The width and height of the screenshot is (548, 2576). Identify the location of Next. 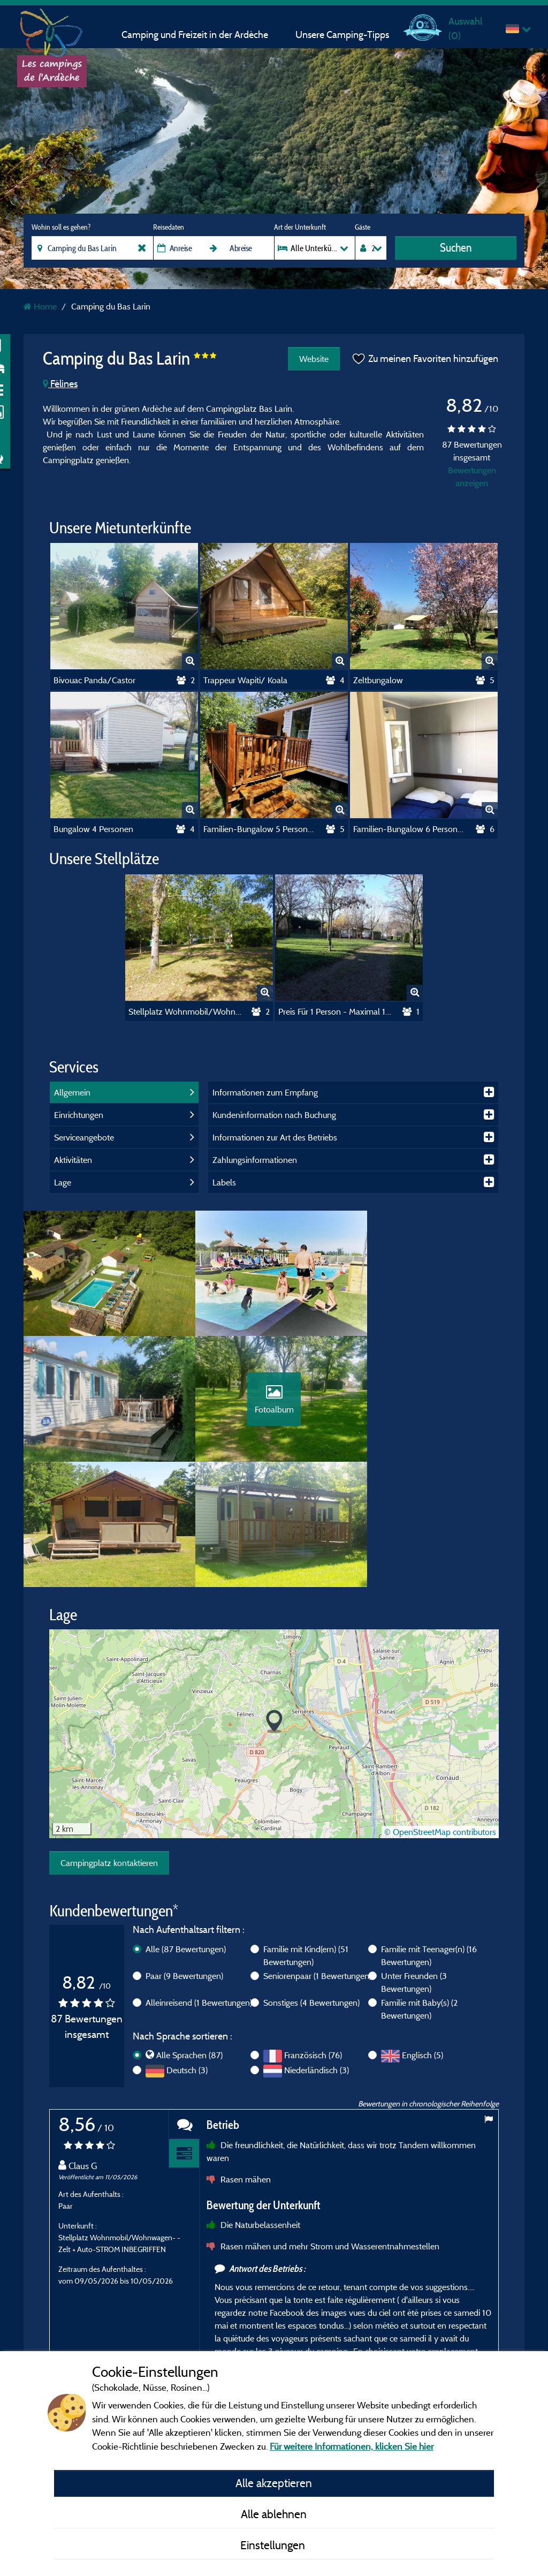
(488, 2339).